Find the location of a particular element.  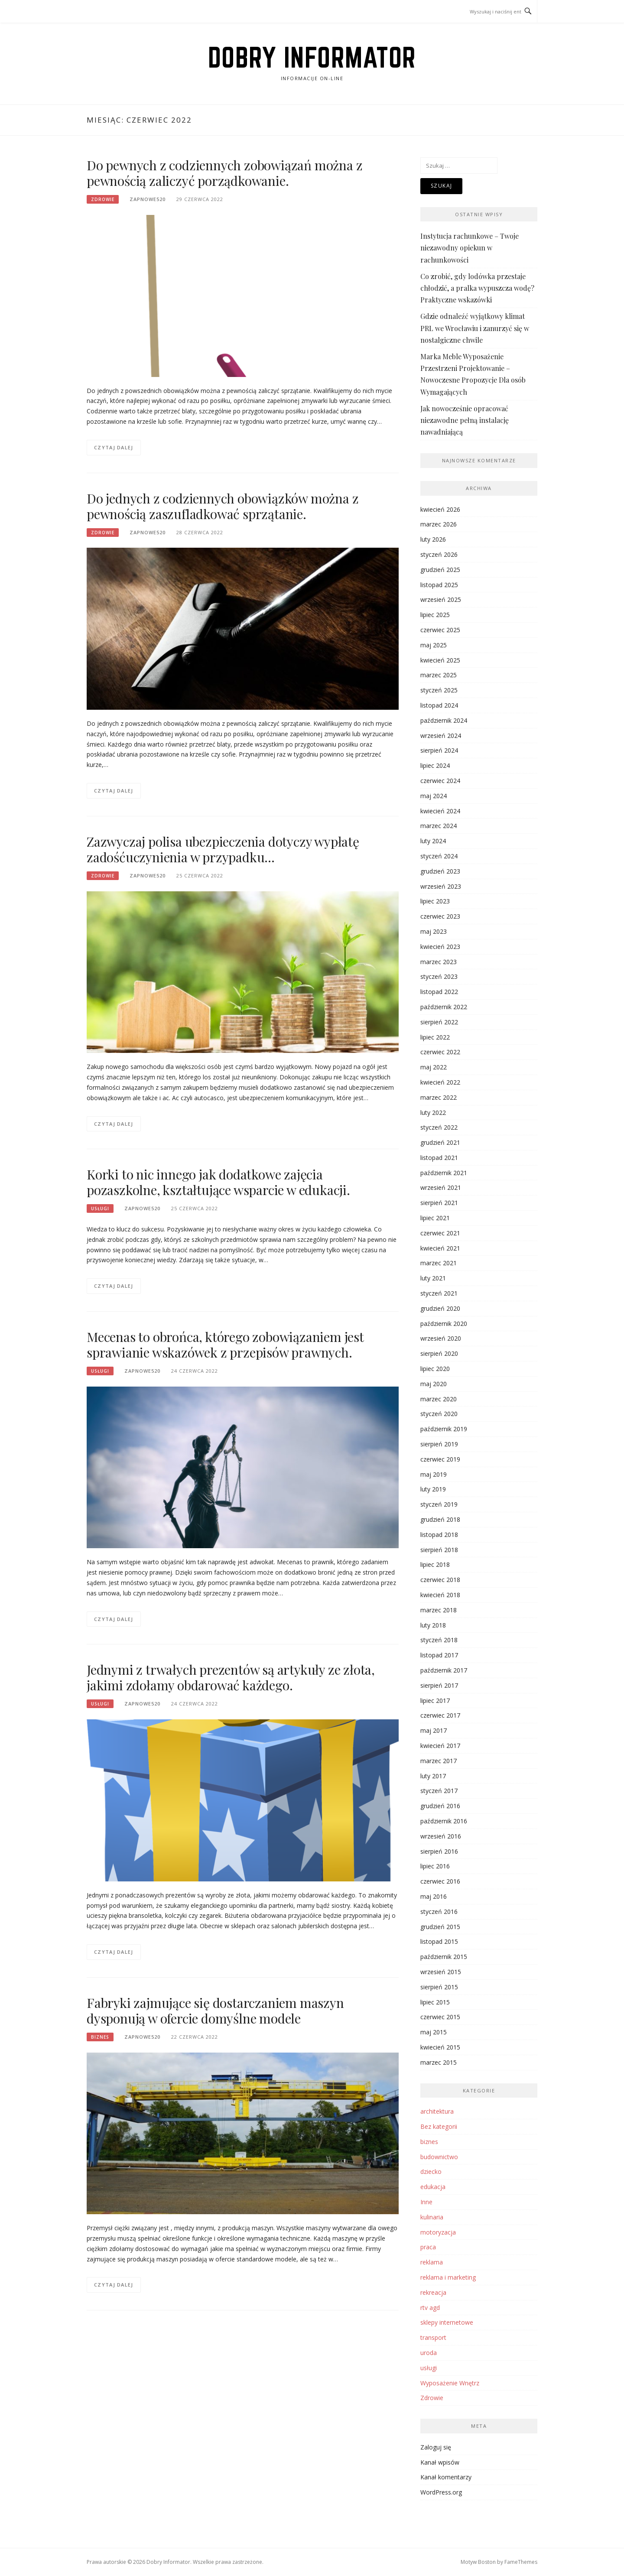

styczeń 2024 is located at coordinates (439, 856).